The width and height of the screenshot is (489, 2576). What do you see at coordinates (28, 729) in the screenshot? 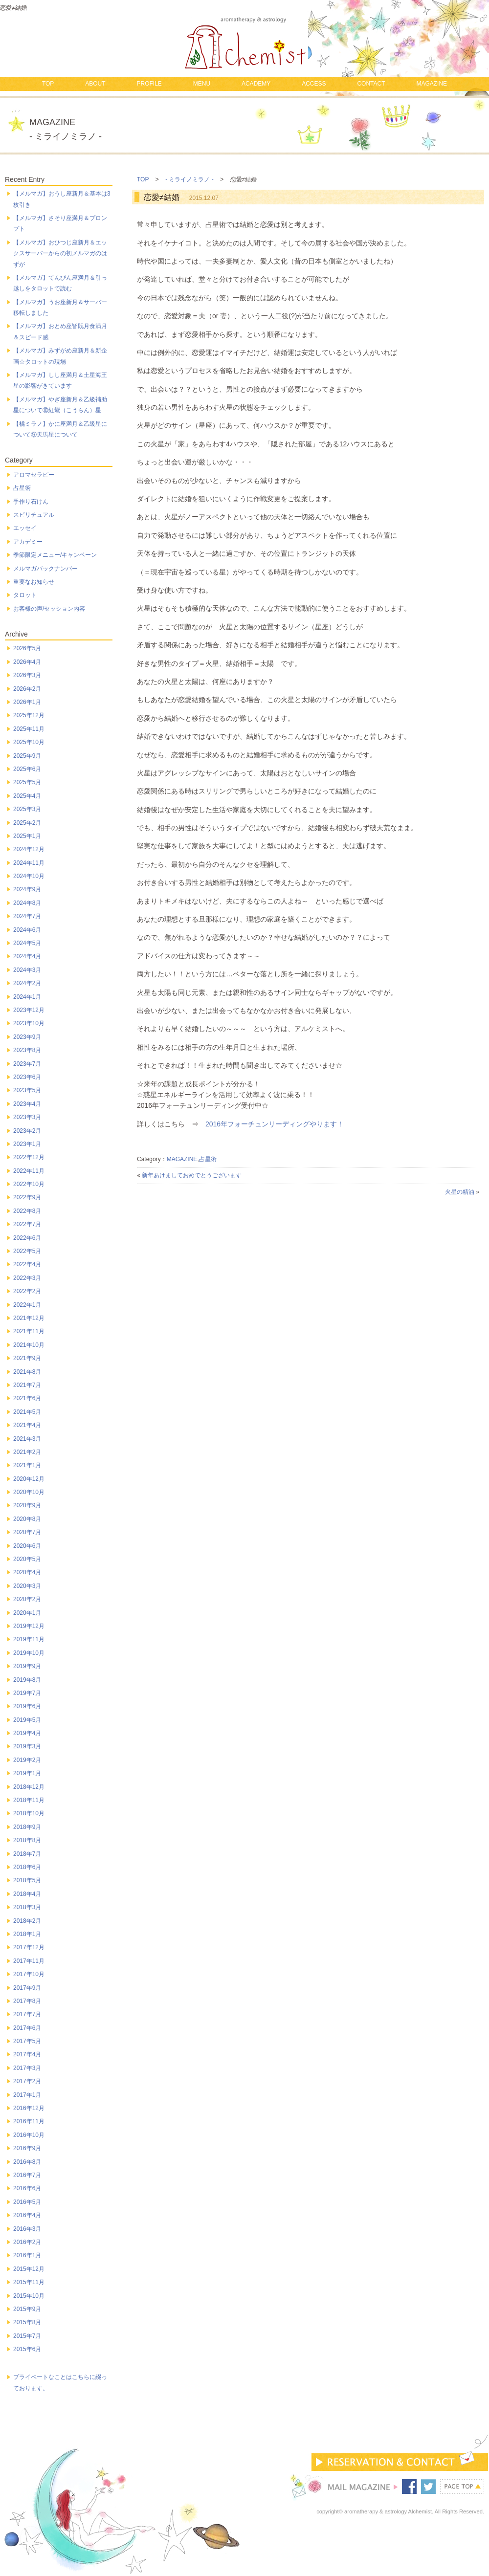
I see `2025年11月` at bounding box center [28, 729].